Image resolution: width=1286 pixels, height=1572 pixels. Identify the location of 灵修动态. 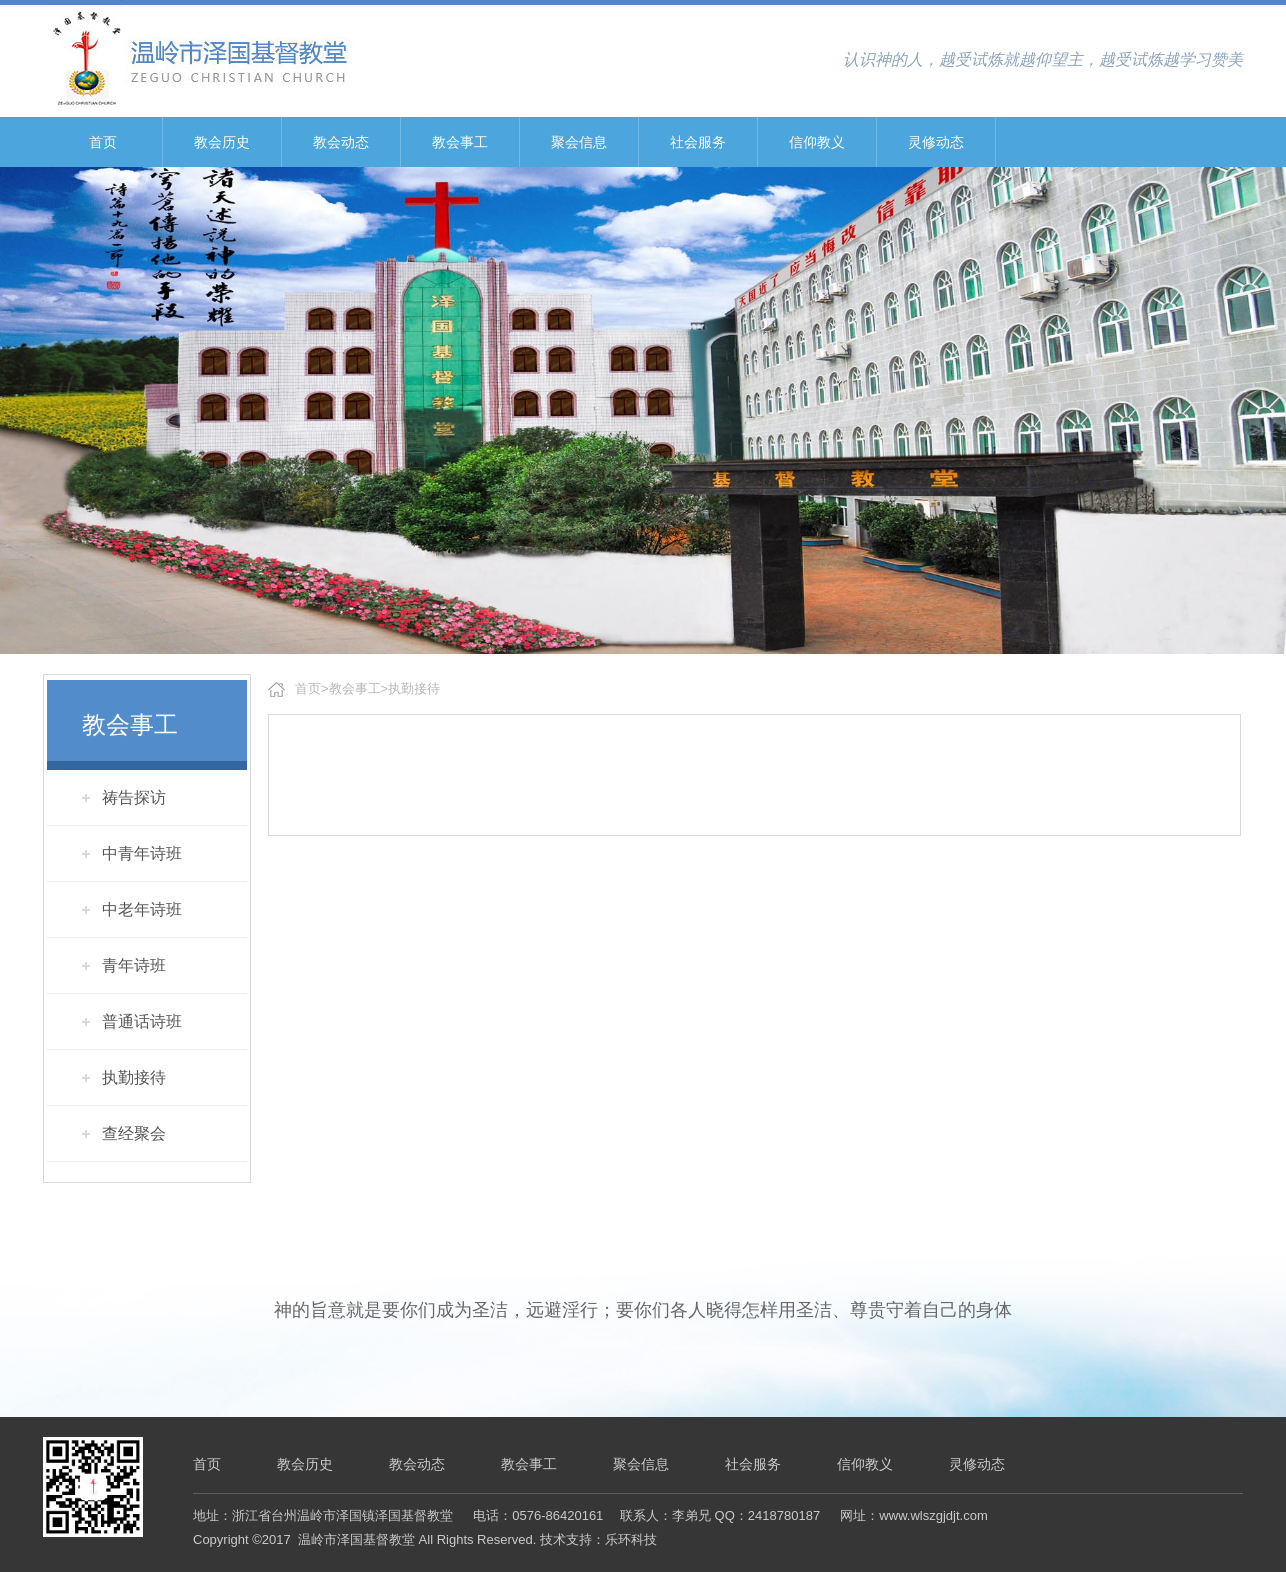
(936, 142).